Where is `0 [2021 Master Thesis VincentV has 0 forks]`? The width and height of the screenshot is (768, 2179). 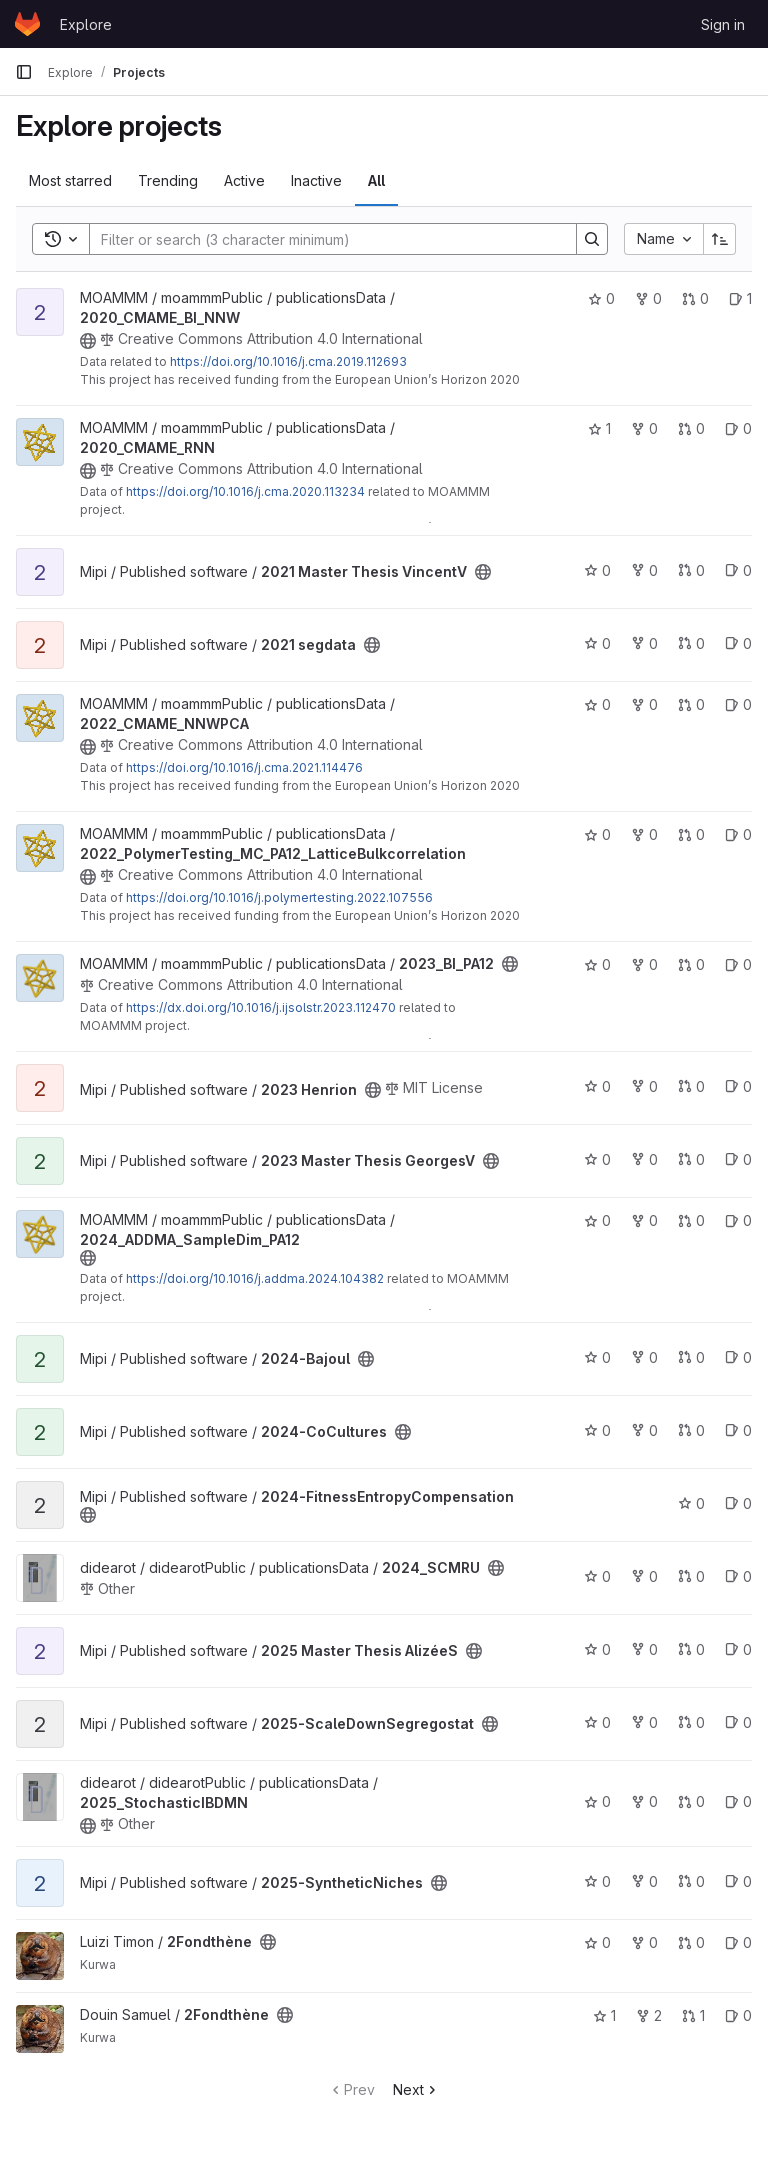 0 [2021 Master Thesis VincentV has 0 forks] is located at coordinates (644, 570).